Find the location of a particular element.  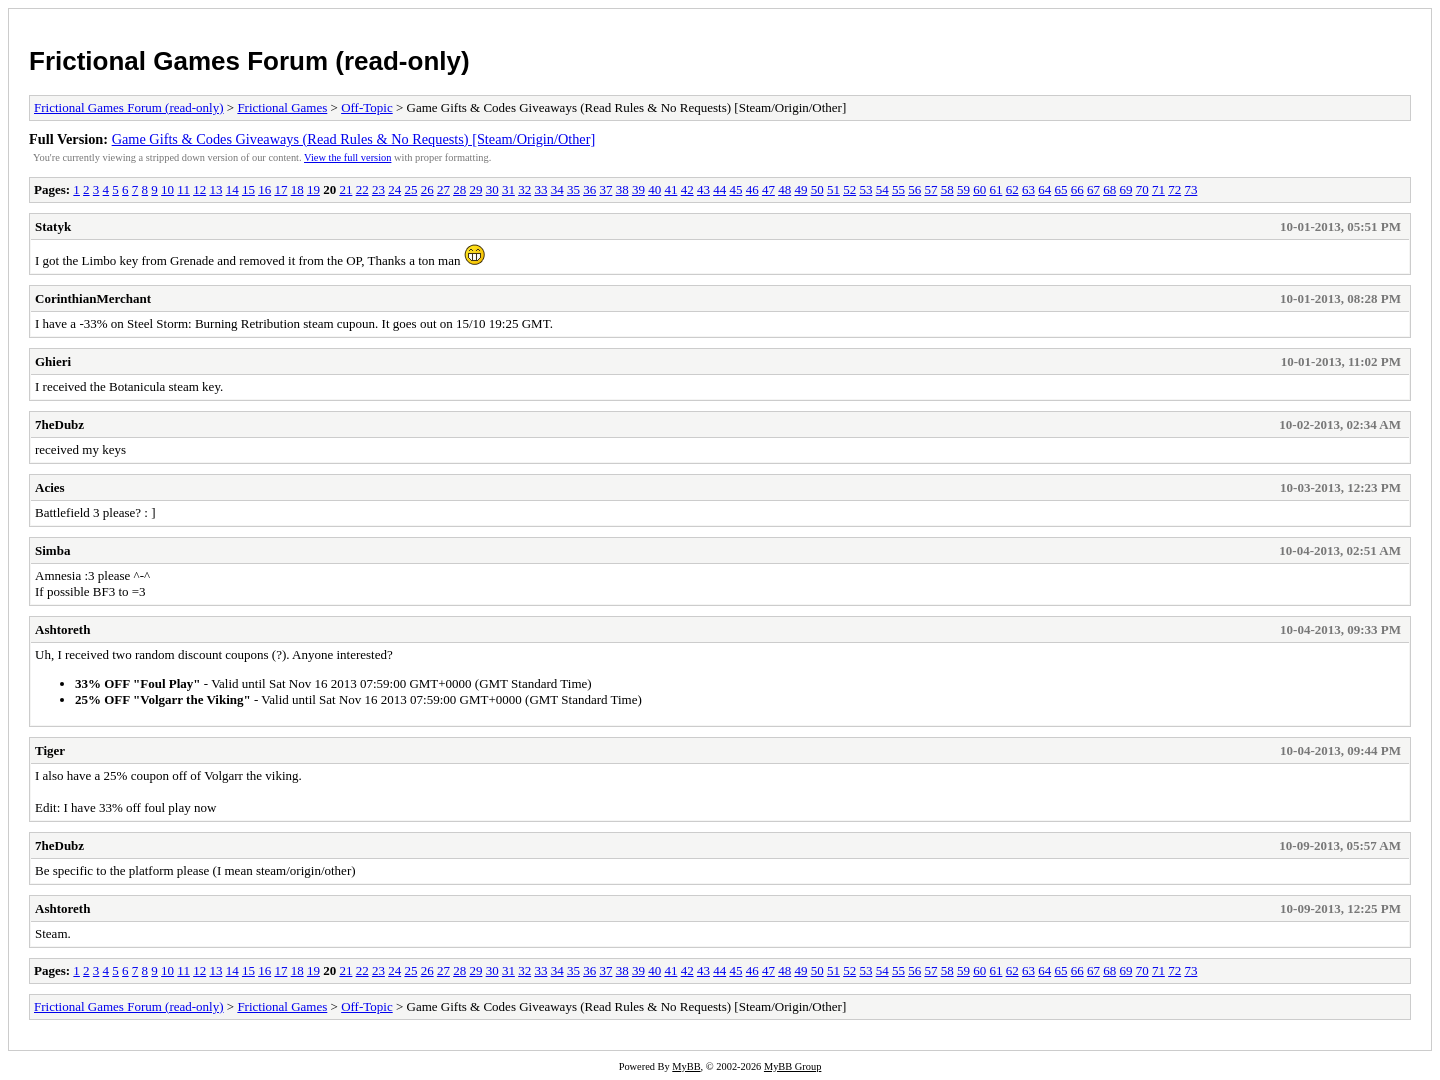

Frictional Games Forum (read-only) is located at coordinates (249, 61).